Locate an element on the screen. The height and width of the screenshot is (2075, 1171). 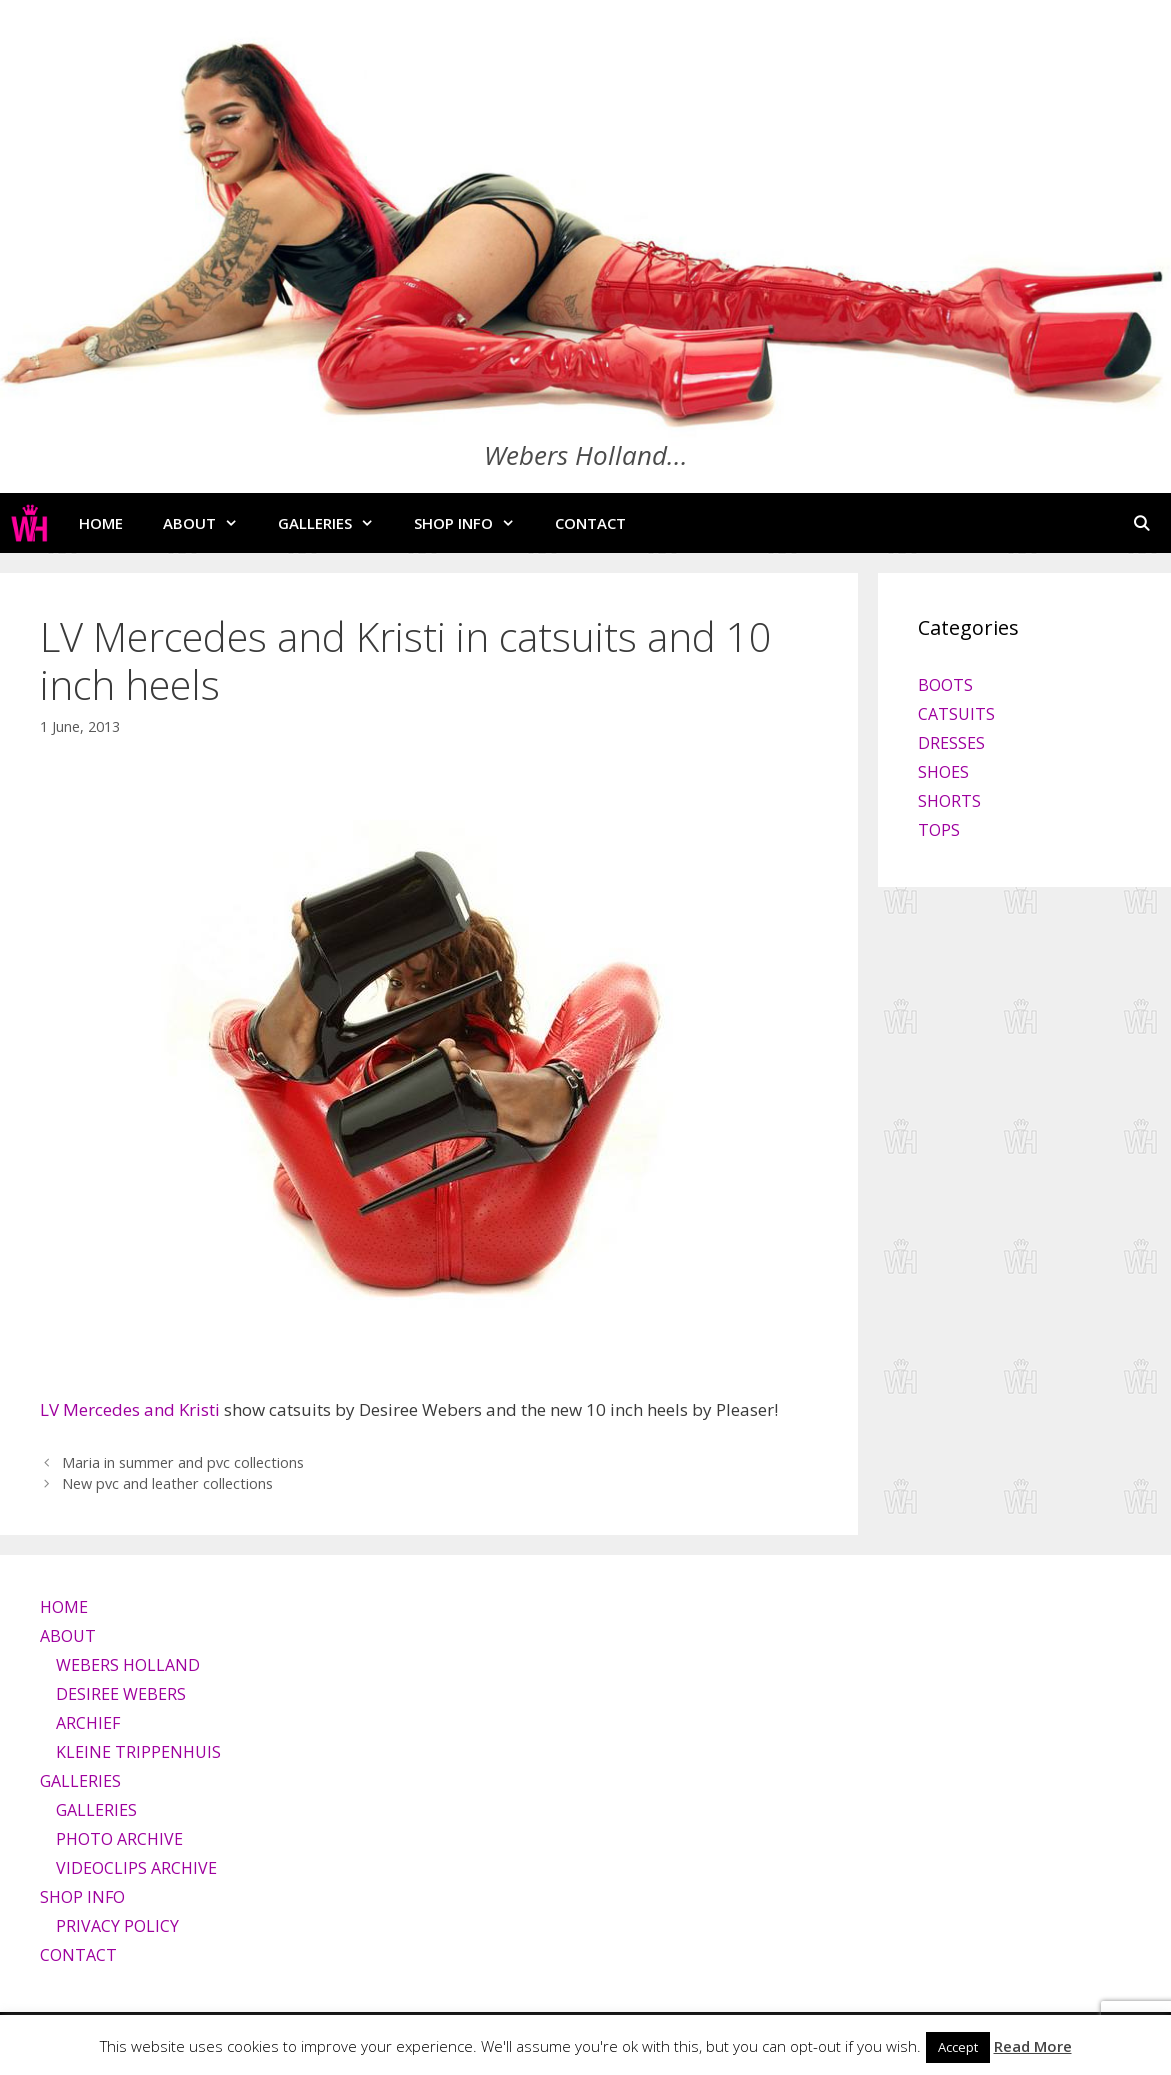
Read More is located at coordinates (1033, 2046).